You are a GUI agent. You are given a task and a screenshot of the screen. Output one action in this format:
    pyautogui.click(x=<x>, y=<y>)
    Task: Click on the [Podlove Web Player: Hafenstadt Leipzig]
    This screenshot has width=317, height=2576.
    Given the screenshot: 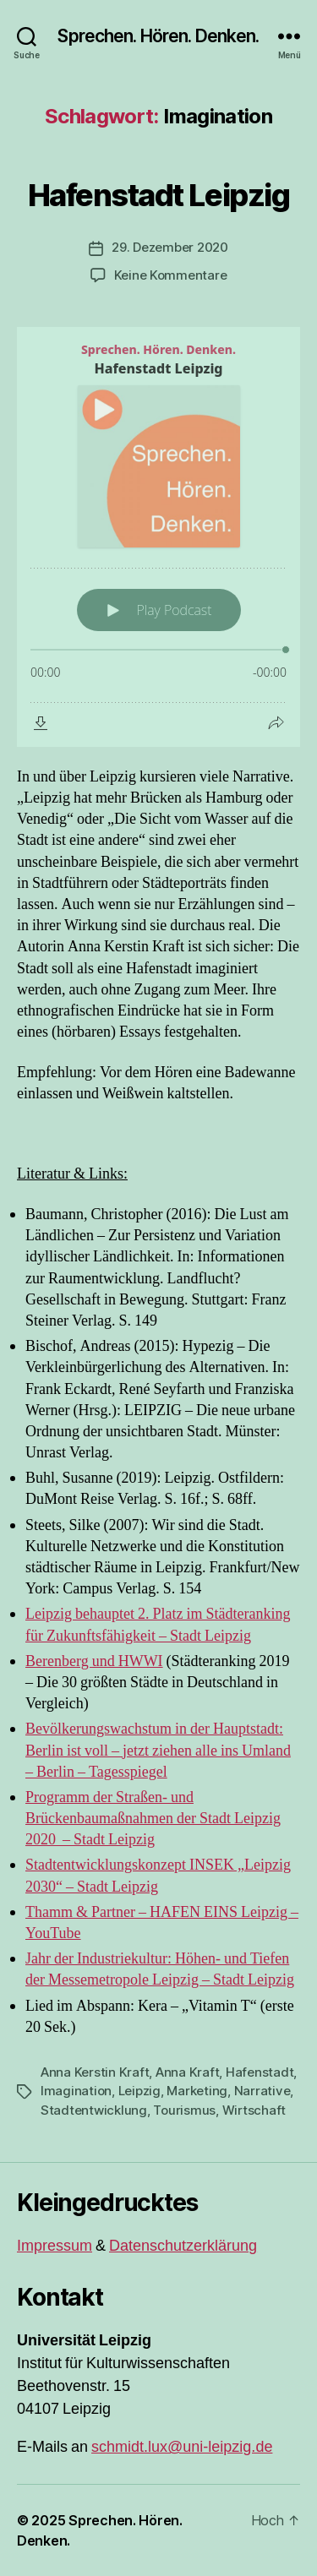 What is the action you would take?
    pyautogui.click(x=158, y=537)
    